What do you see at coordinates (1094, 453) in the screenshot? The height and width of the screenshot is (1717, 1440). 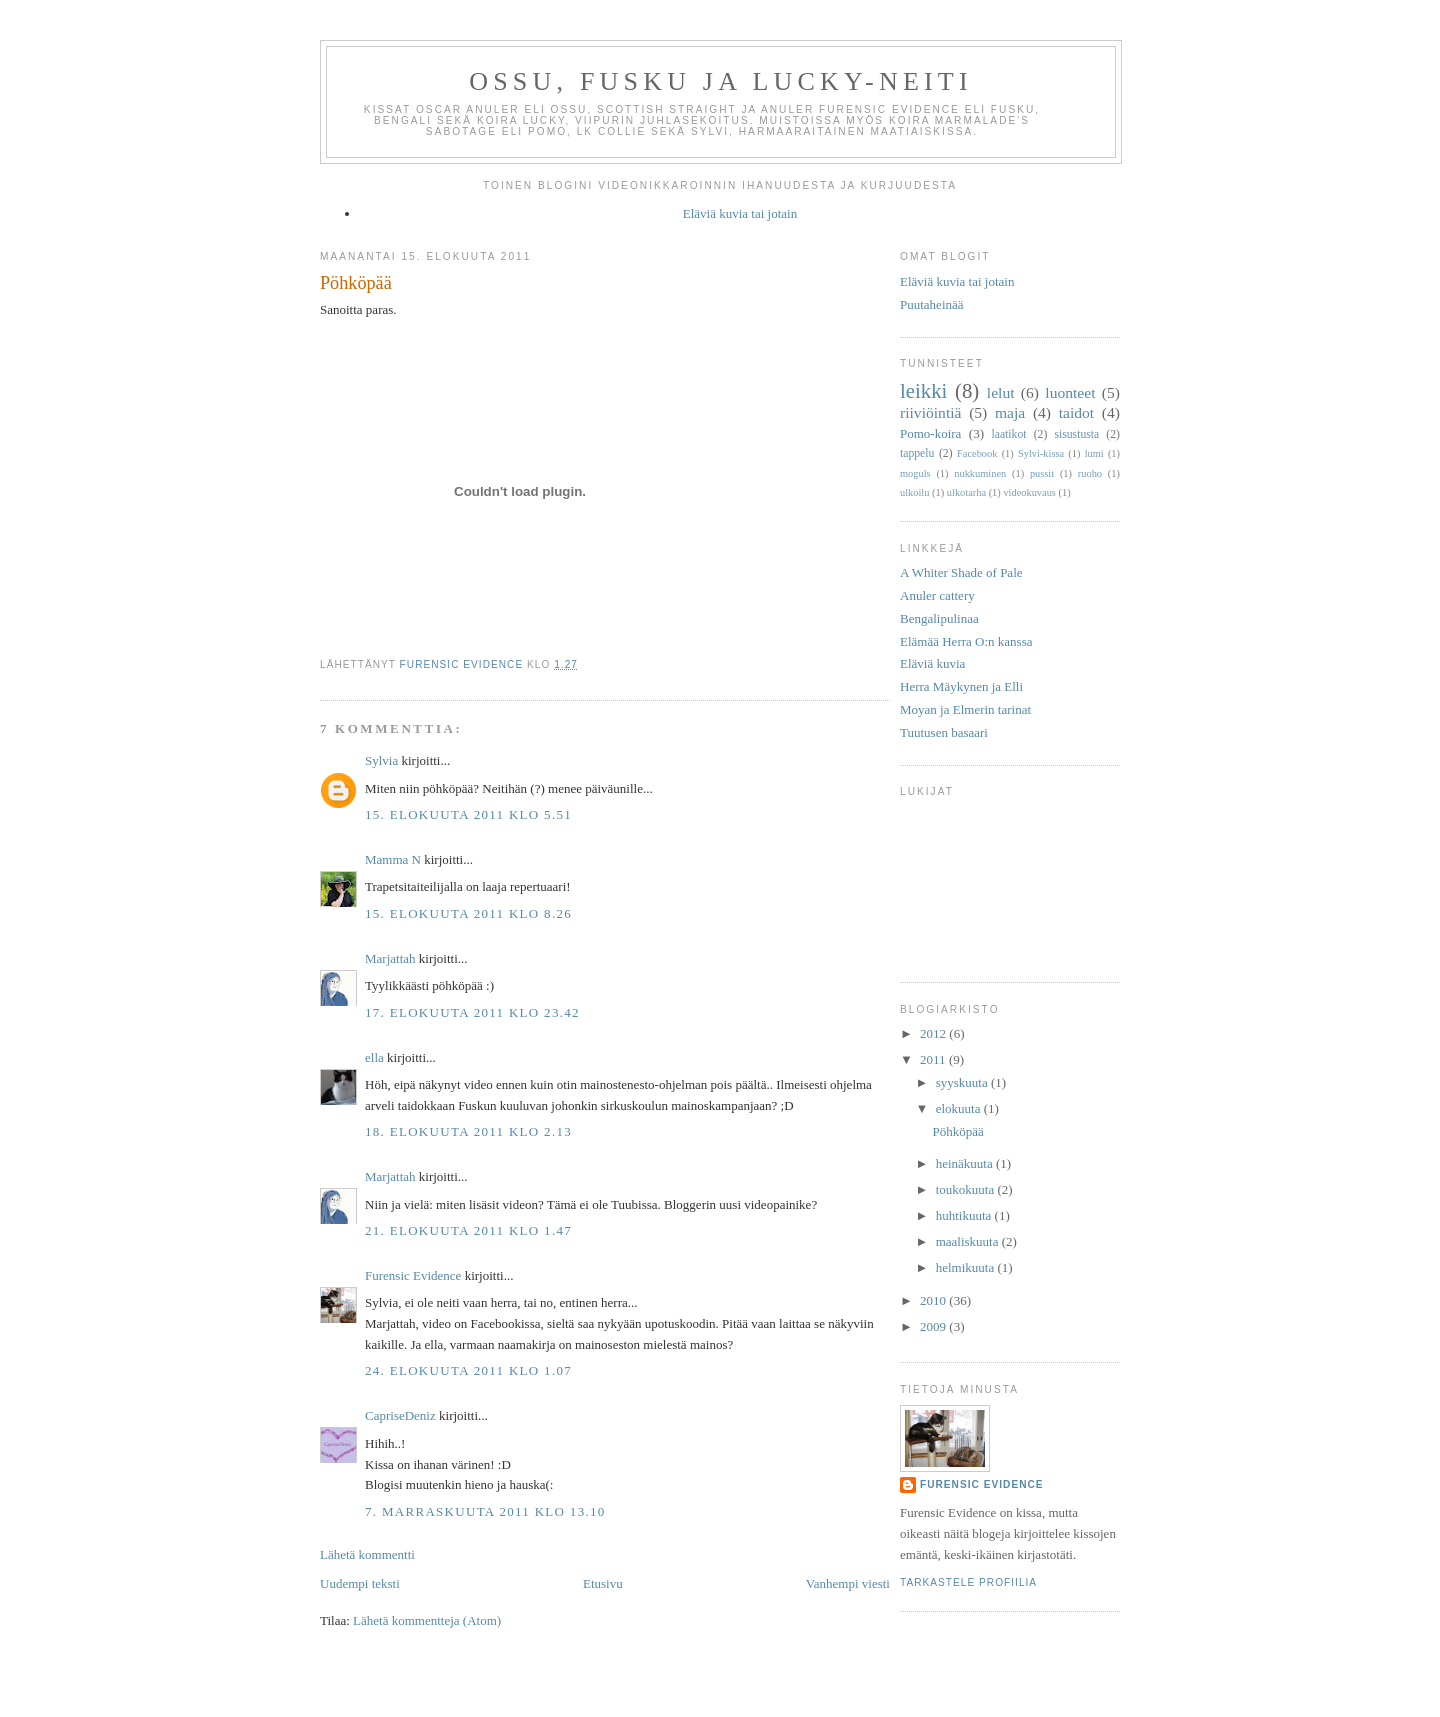 I see `lumi` at bounding box center [1094, 453].